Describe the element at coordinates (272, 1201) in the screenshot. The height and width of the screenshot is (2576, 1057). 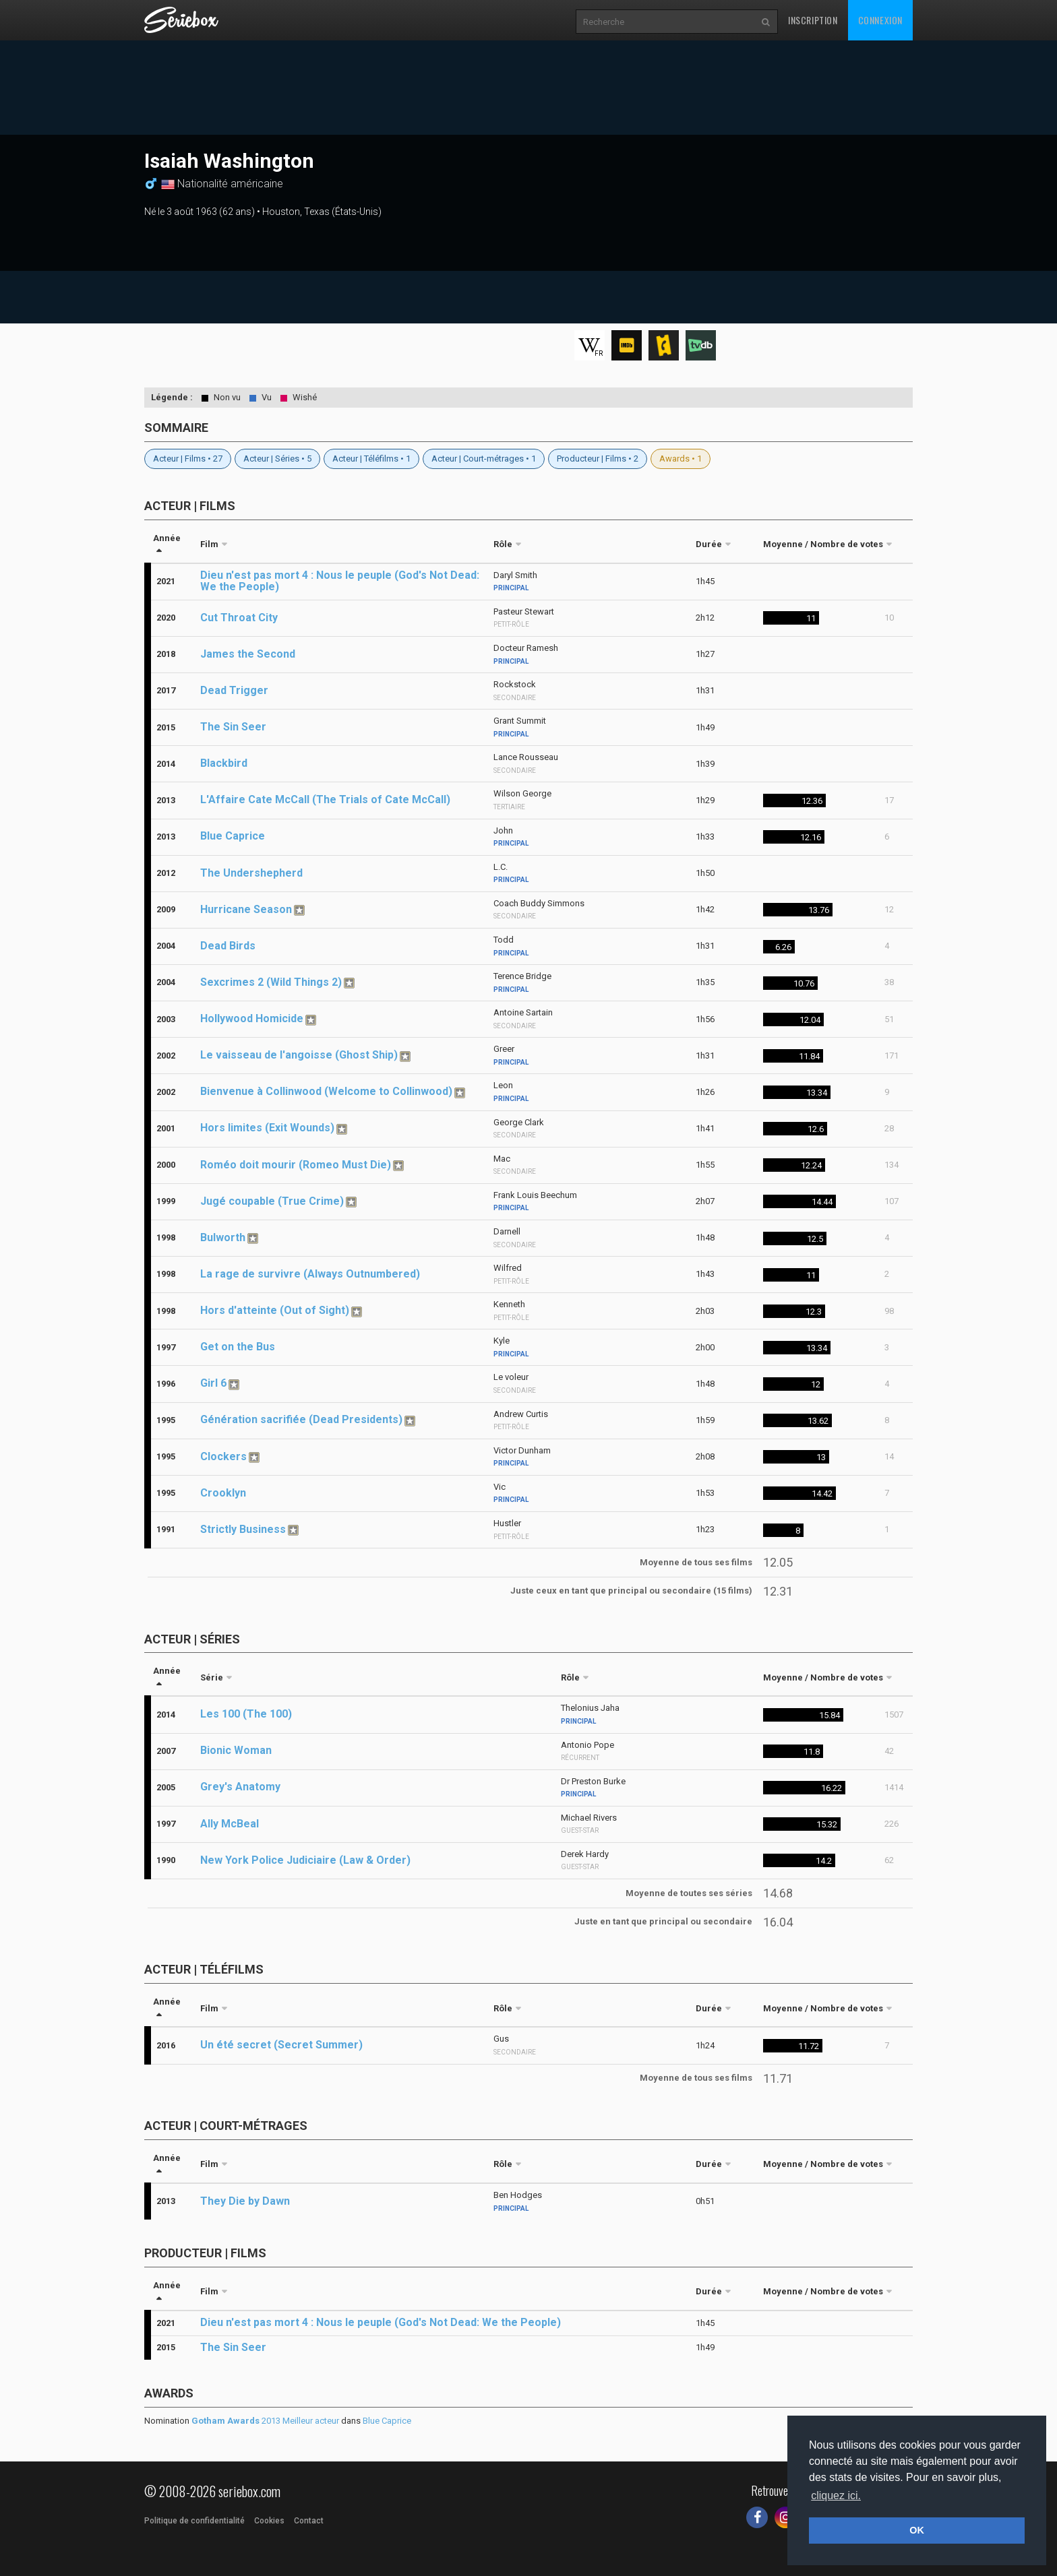
I see `Jugé coupable (True Crime)` at that location.